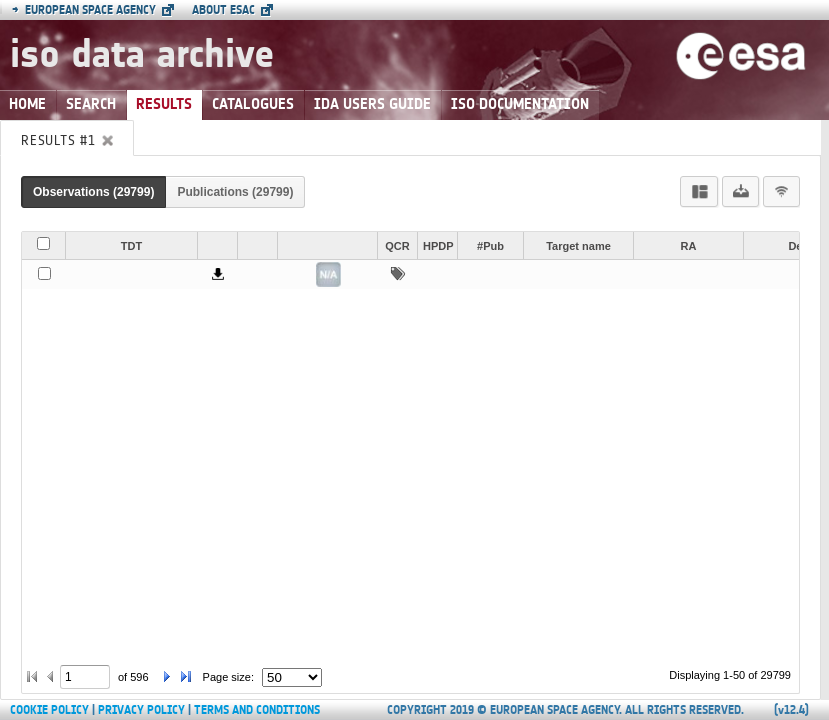 The width and height of the screenshot is (829, 720). What do you see at coordinates (84, 10) in the screenshot?
I see `European Space Agency` at bounding box center [84, 10].